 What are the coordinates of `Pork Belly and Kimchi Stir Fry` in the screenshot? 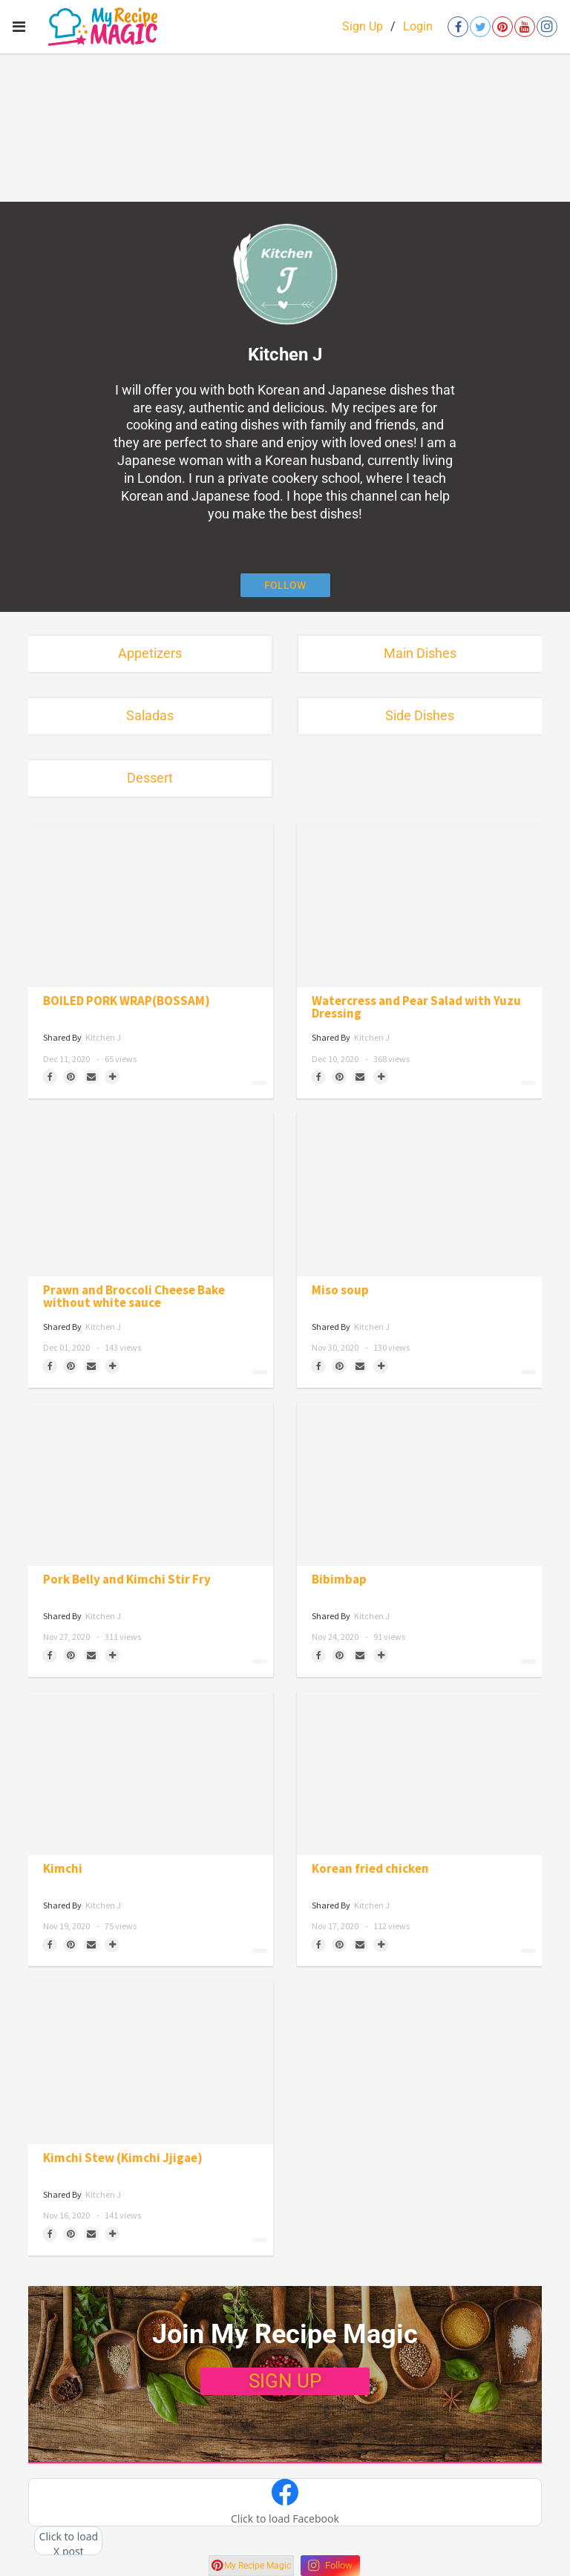 It's located at (127, 1579).